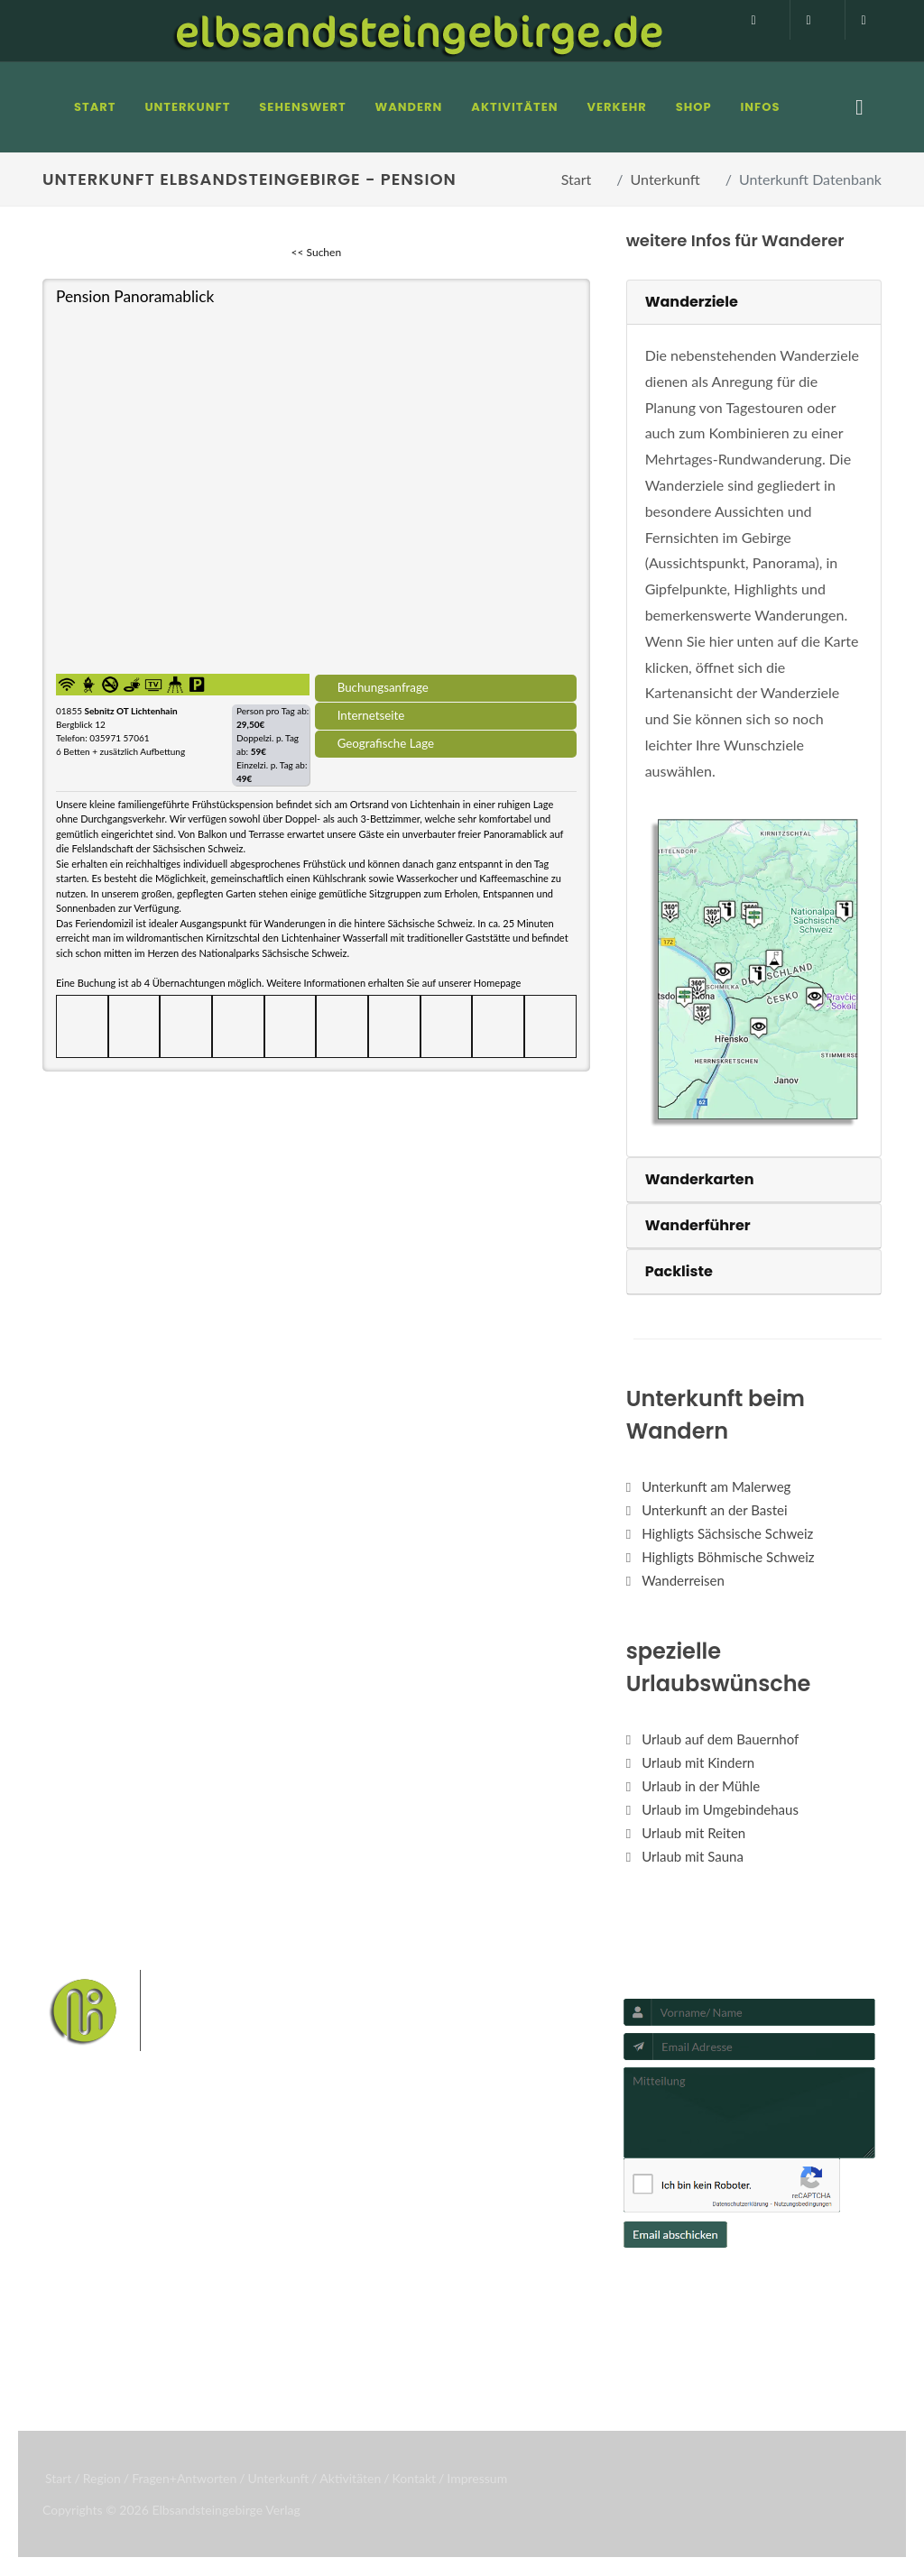  Describe the element at coordinates (451, 2256) in the screenshot. I see `Schrammsteine` at that location.